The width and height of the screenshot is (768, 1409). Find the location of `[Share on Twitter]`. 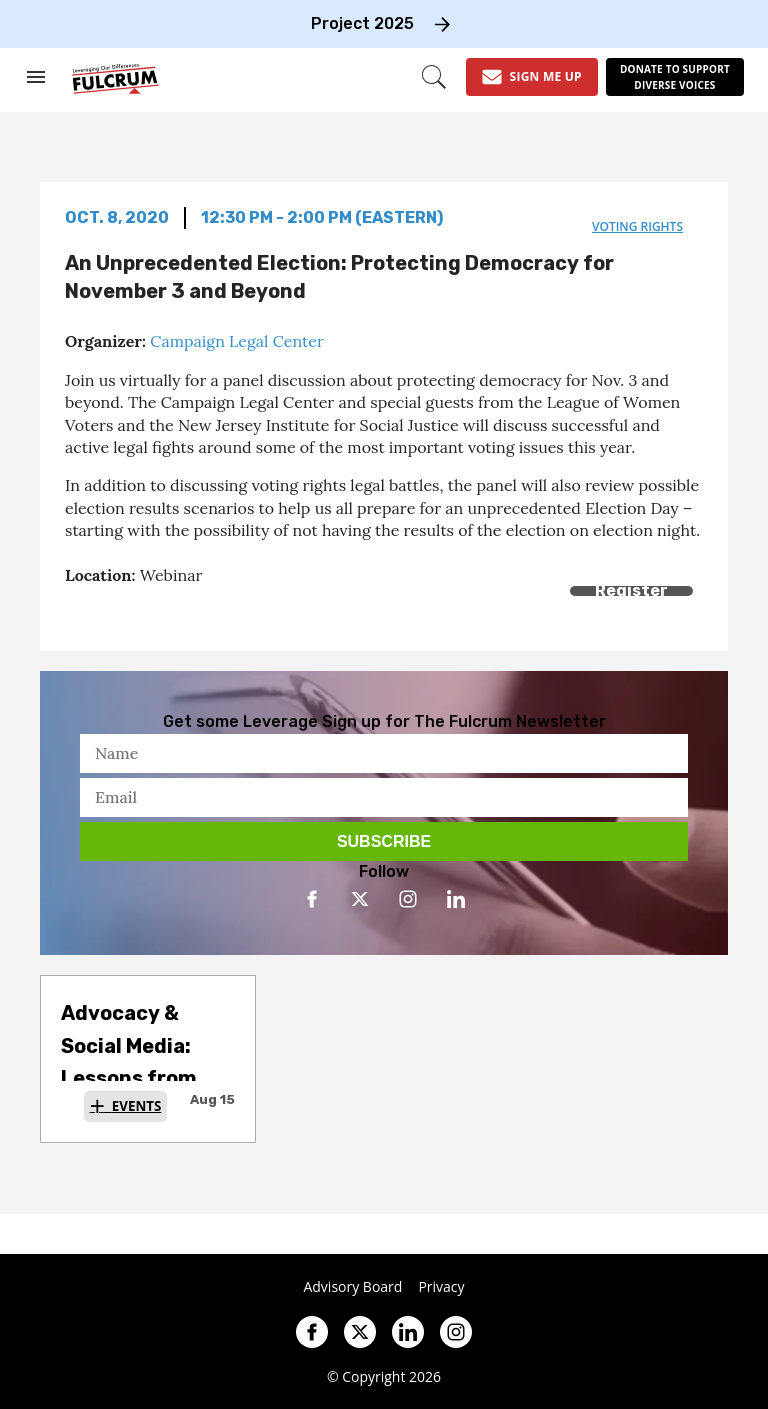

[Share on Twitter] is located at coordinates (122, 613).